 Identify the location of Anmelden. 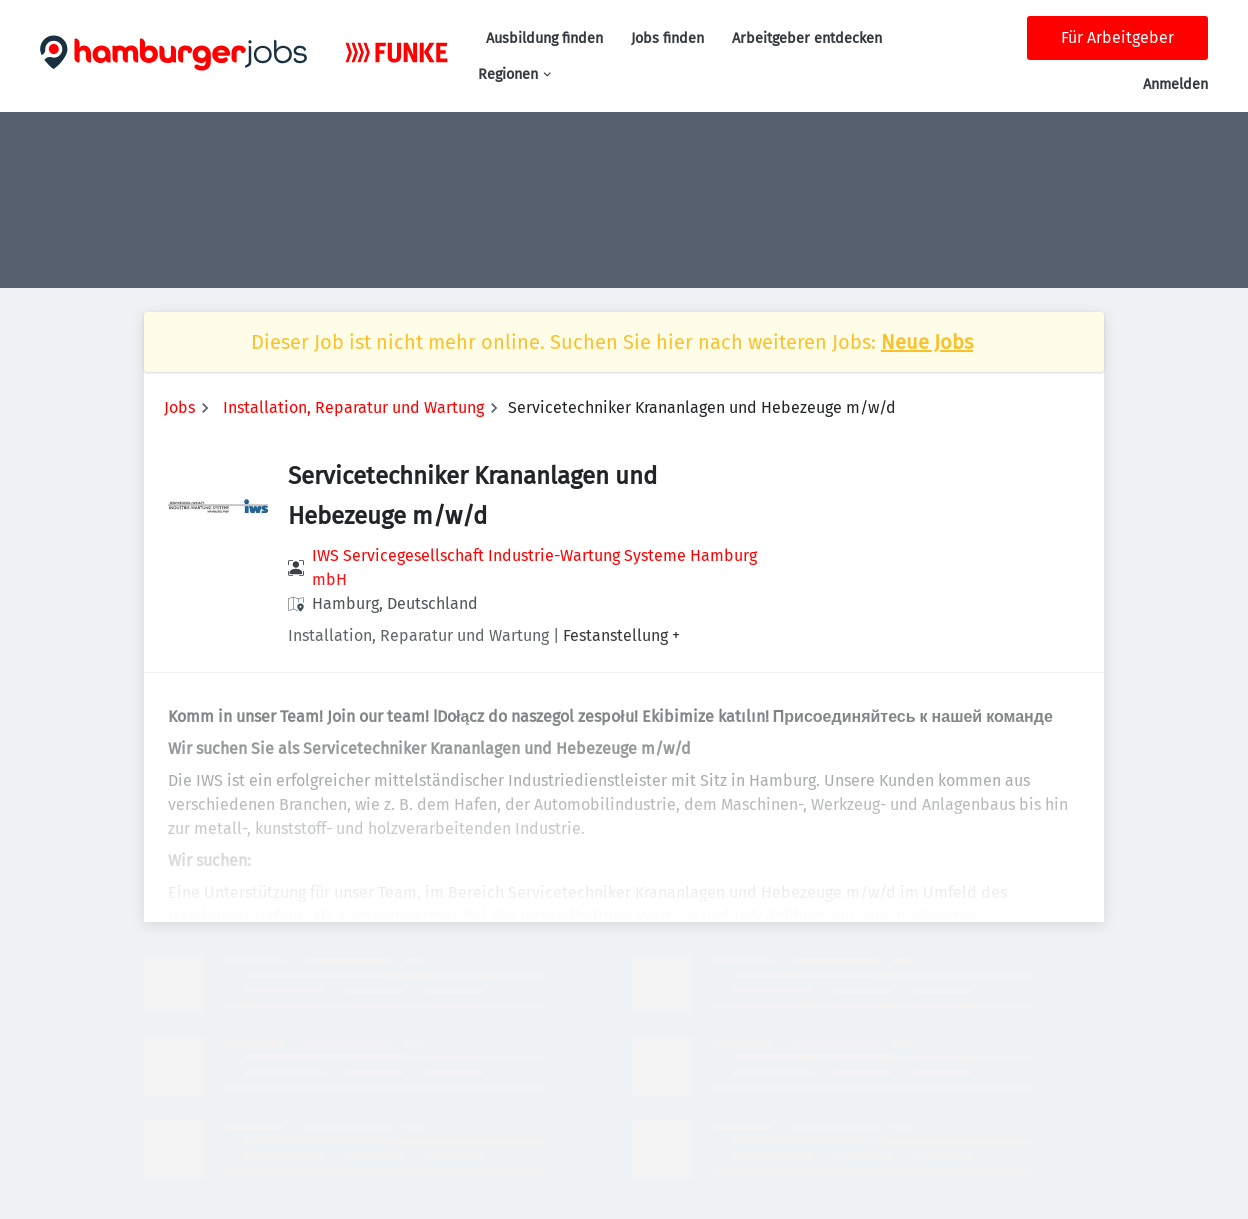
(1175, 84).